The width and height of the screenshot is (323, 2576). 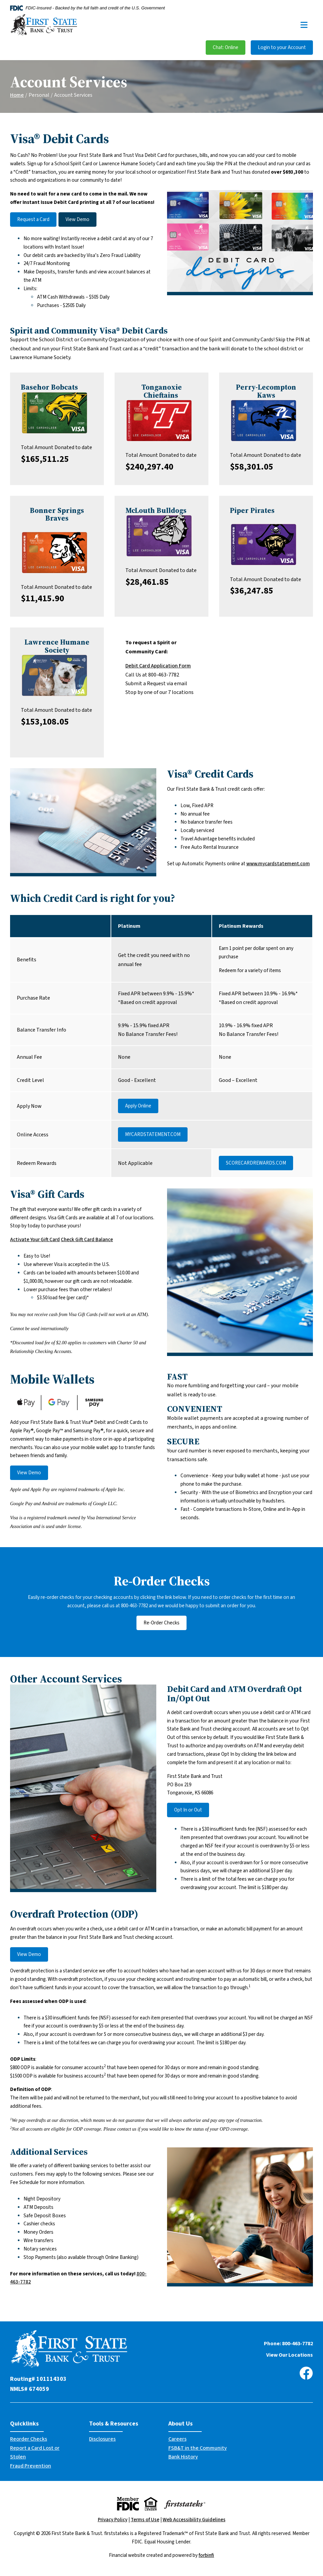 I want to click on MYCARDSTATEMENT.COM, so click(x=152, y=1134).